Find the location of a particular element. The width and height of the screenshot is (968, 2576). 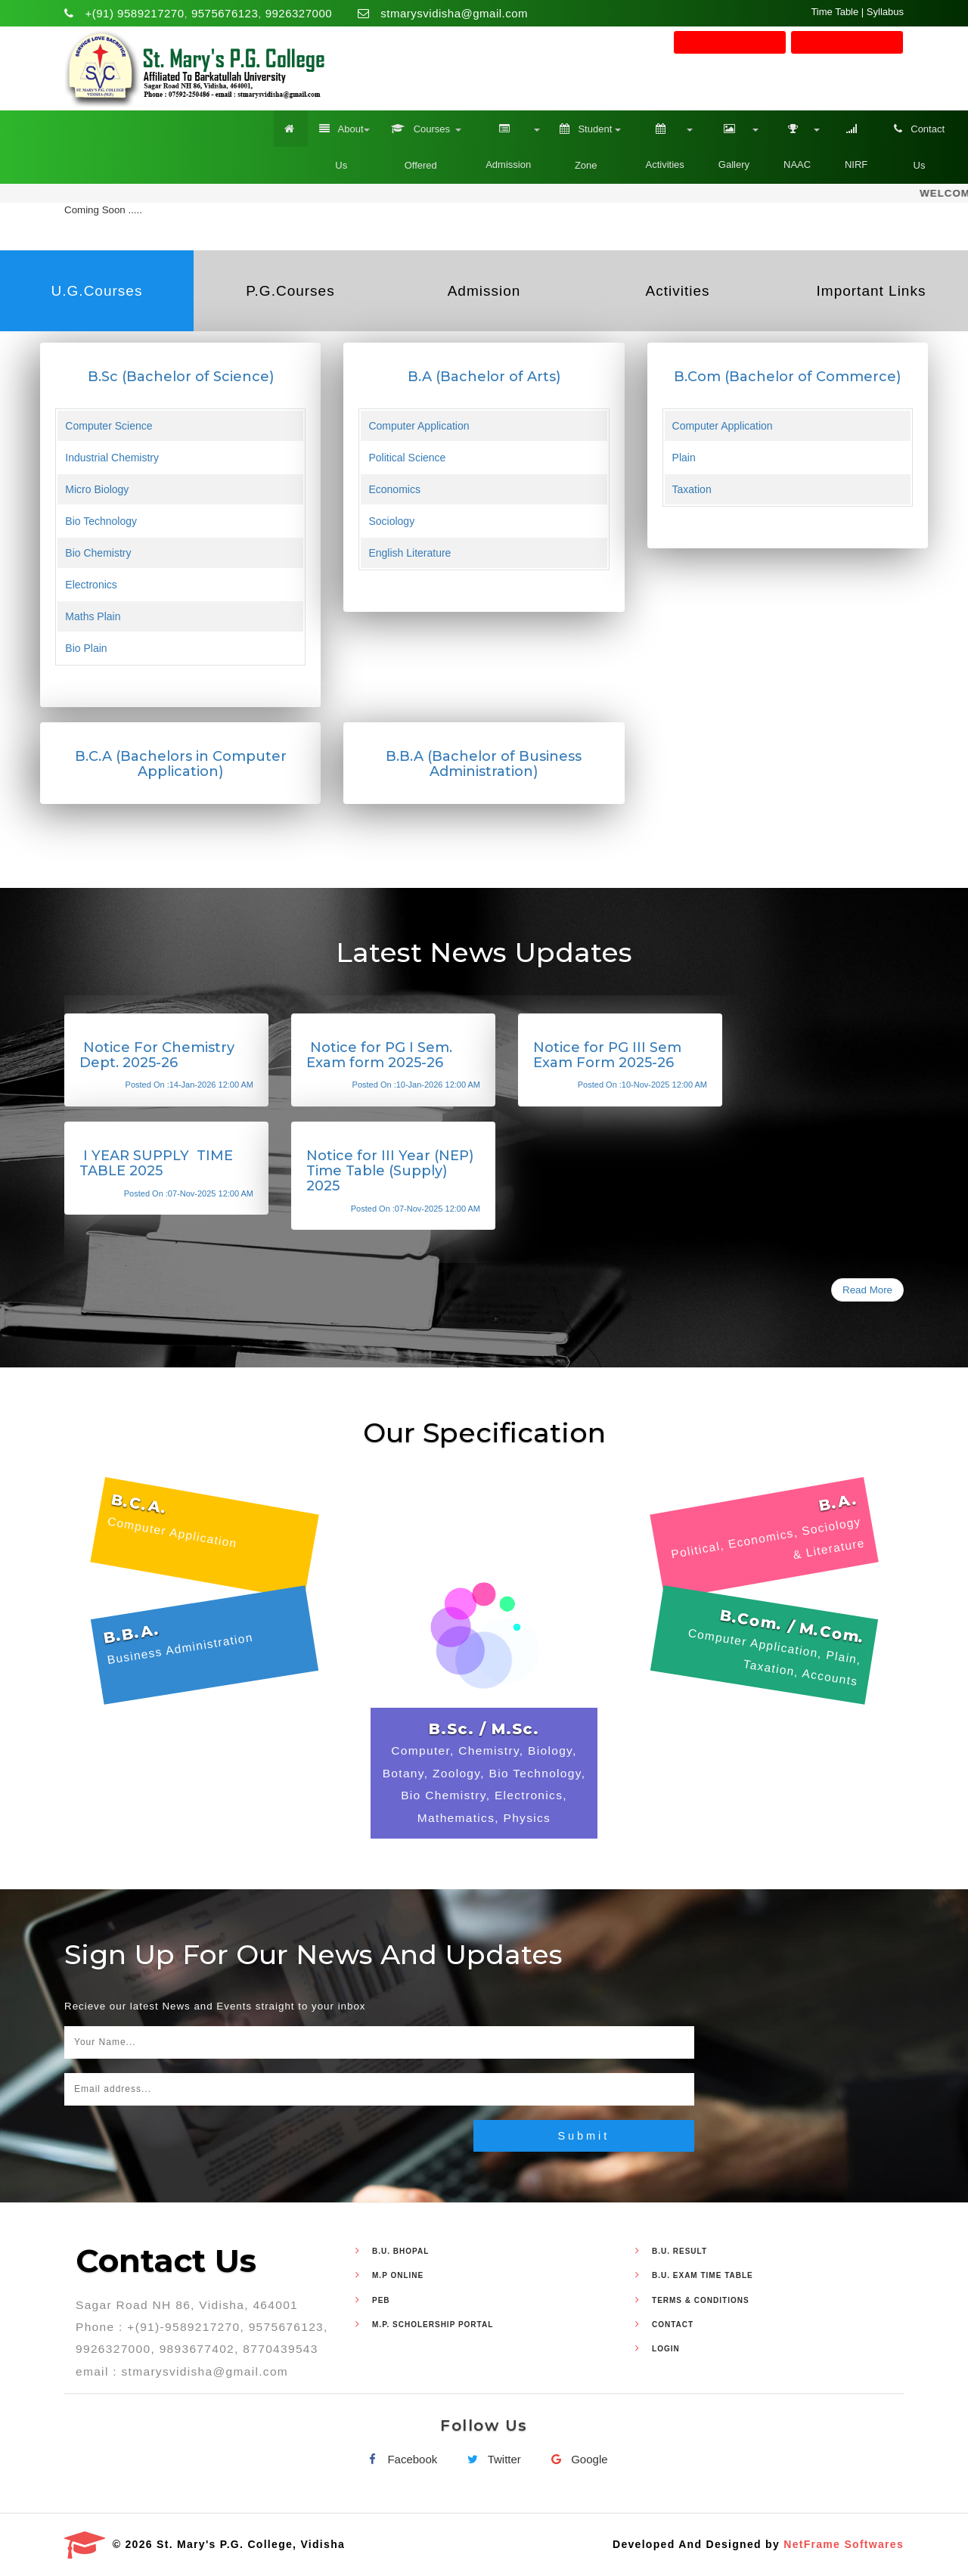

B.Com. / M.Com. is located at coordinates (792, 1626).